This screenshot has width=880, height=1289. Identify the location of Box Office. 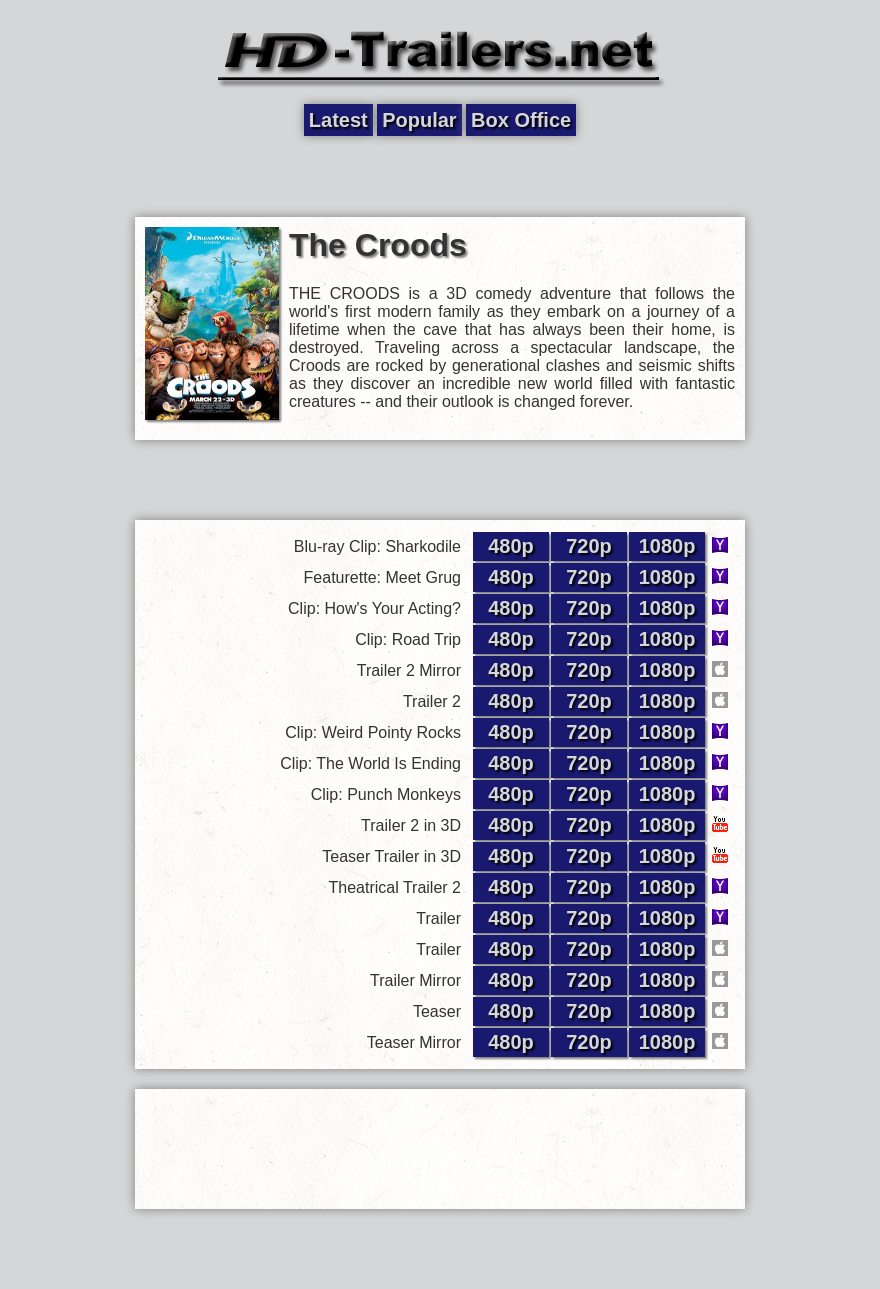
(521, 120).